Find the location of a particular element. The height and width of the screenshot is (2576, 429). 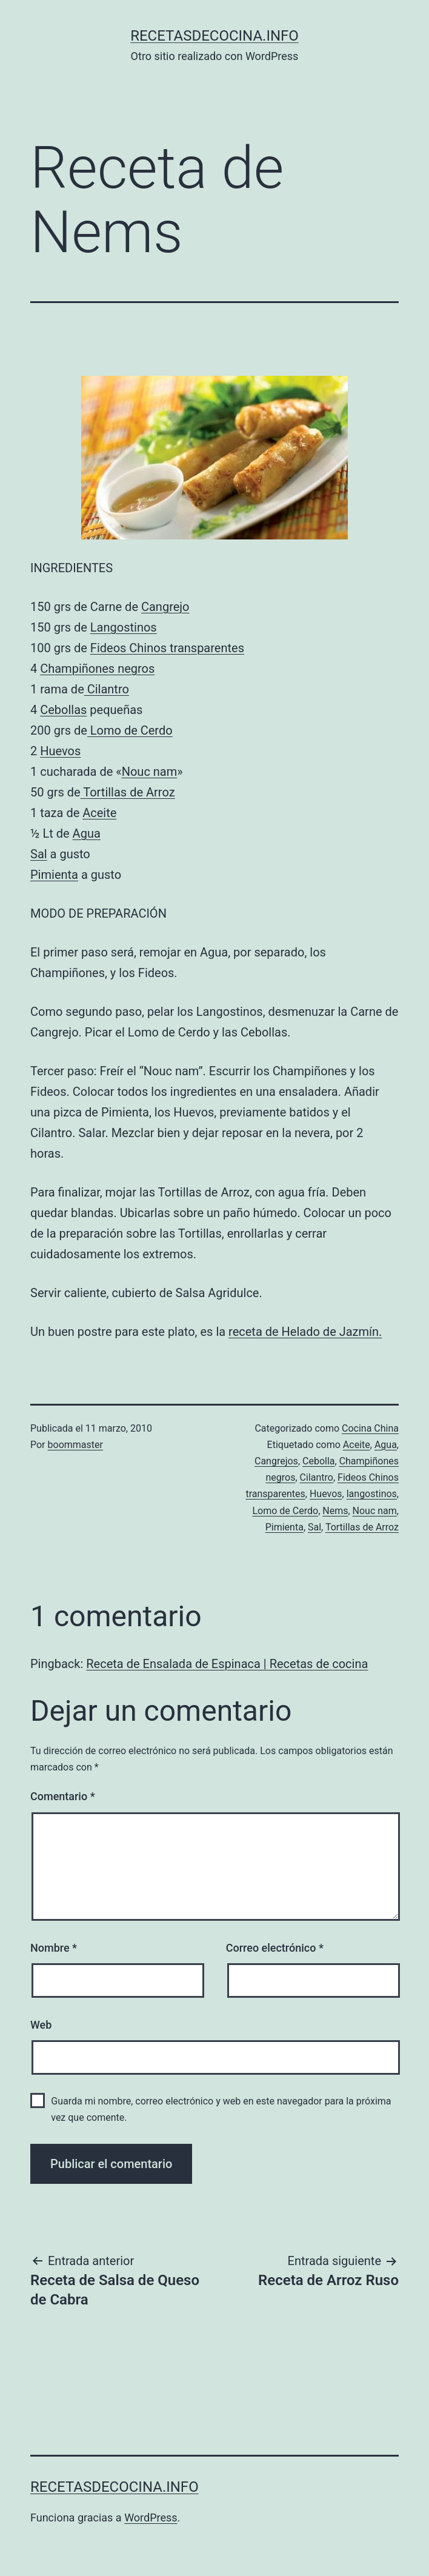

Web is located at coordinates (41, 2024).